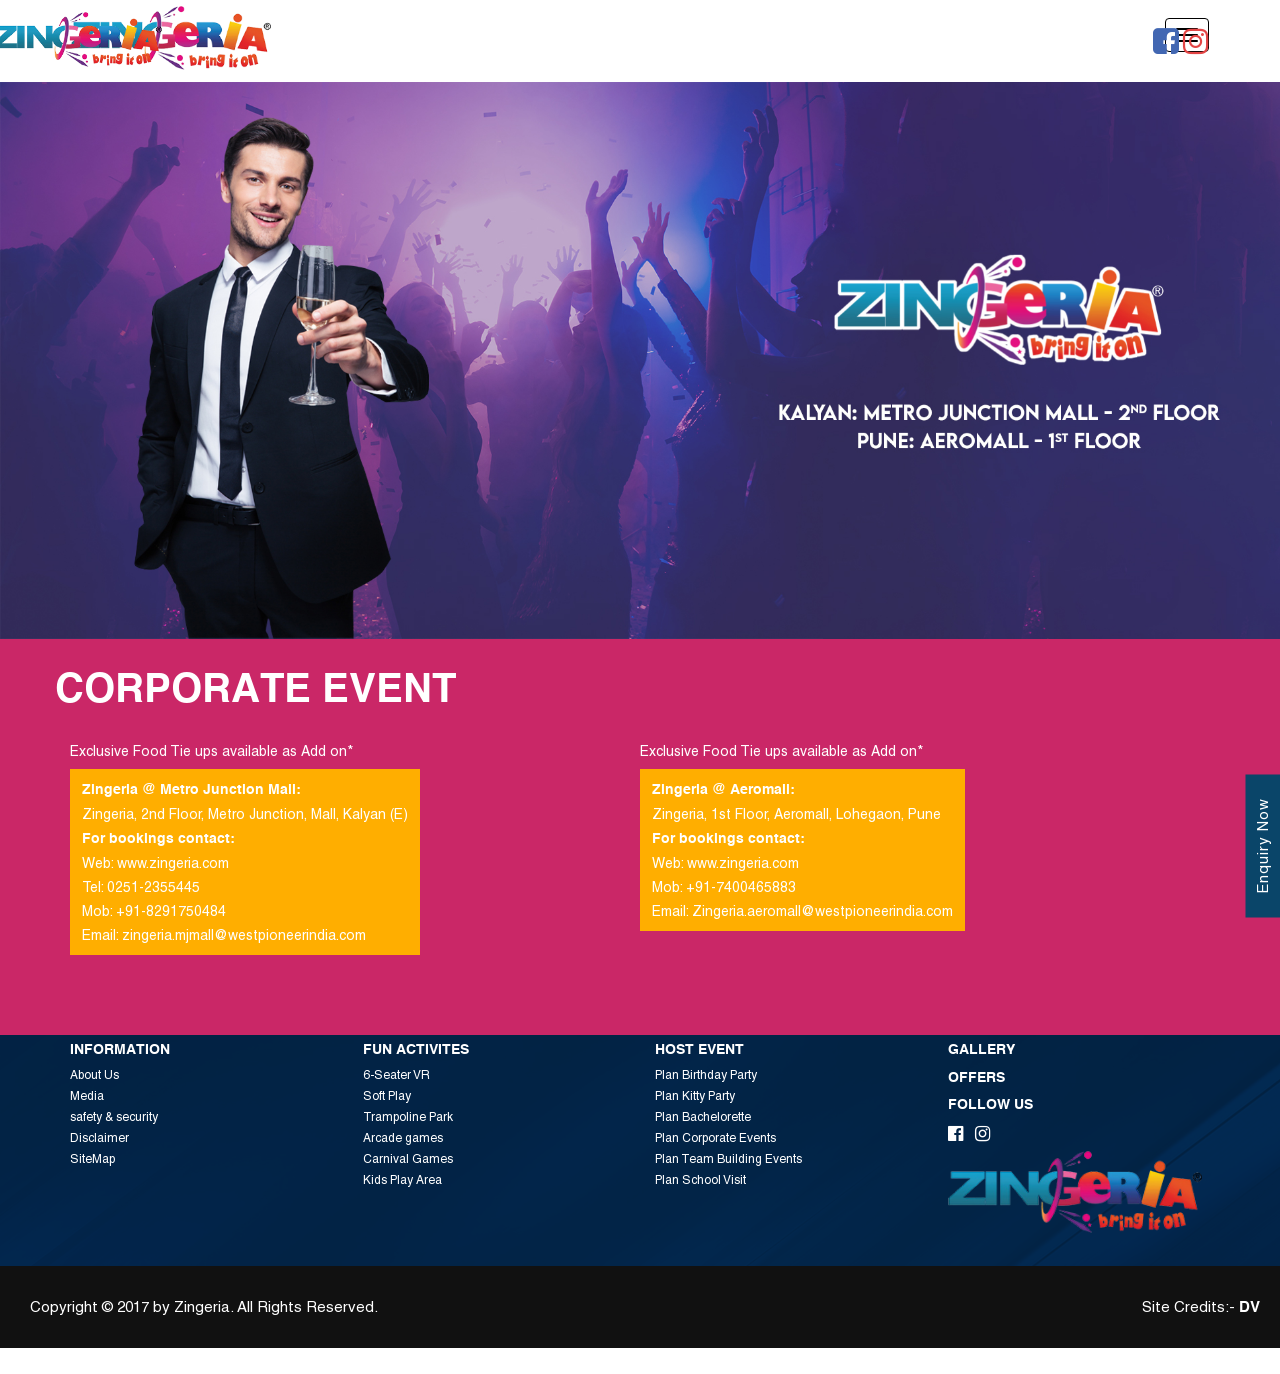 Image resolution: width=1280 pixels, height=1374 pixels. I want to click on Carnival Games, so click(408, 1159).